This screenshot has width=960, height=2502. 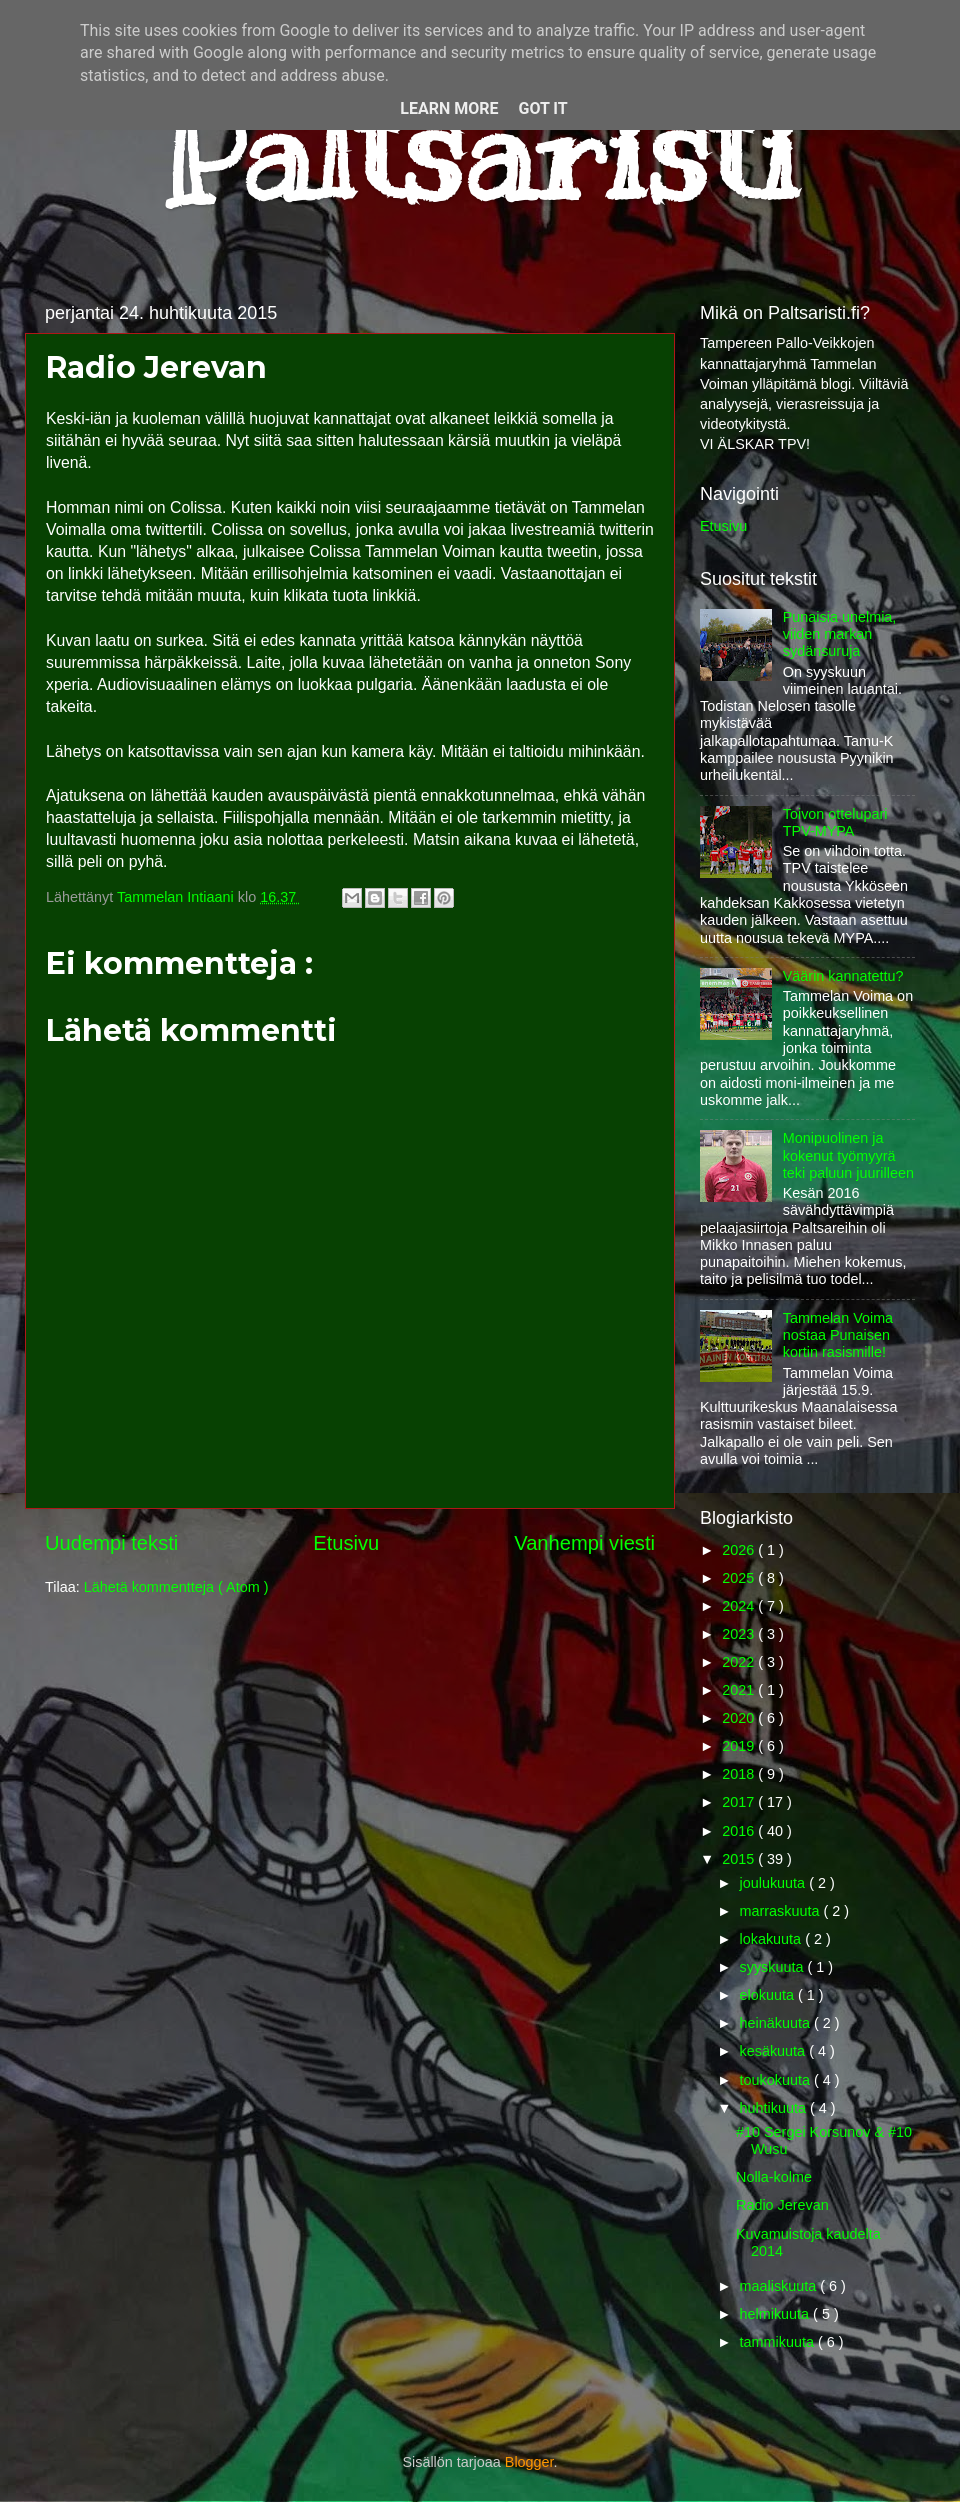 I want to click on huhtikuuta, so click(x=775, y=2108).